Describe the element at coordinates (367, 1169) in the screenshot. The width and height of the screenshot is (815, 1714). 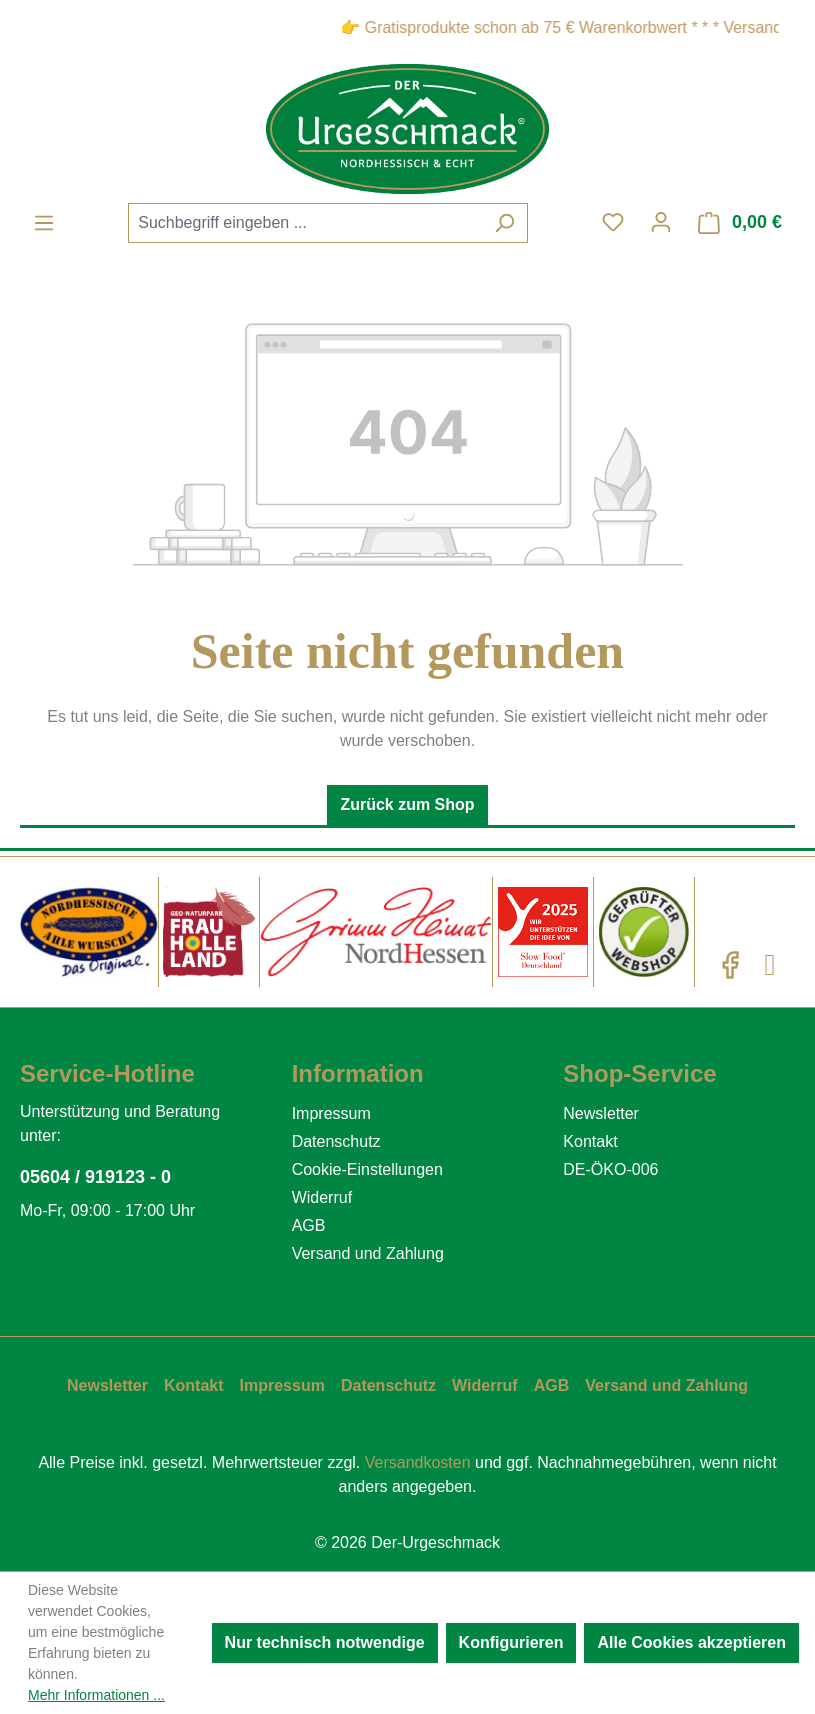
I see `Cookie-Einstellungen` at that location.